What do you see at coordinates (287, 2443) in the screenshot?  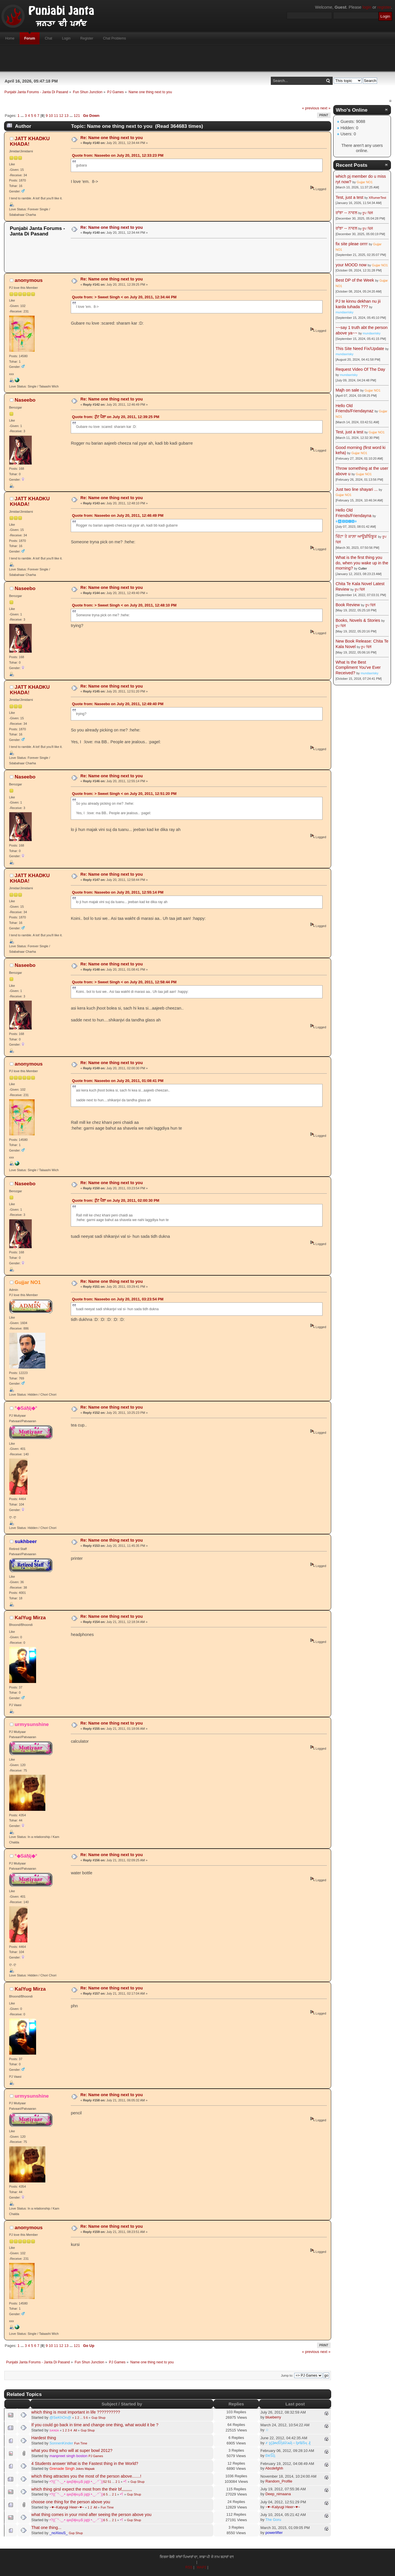 I see `҂ ȿḉặᵰɗἷἧäѷїѧҋ↔ᶀɍǐȶĩṧӊ ₰` at bounding box center [287, 2443].